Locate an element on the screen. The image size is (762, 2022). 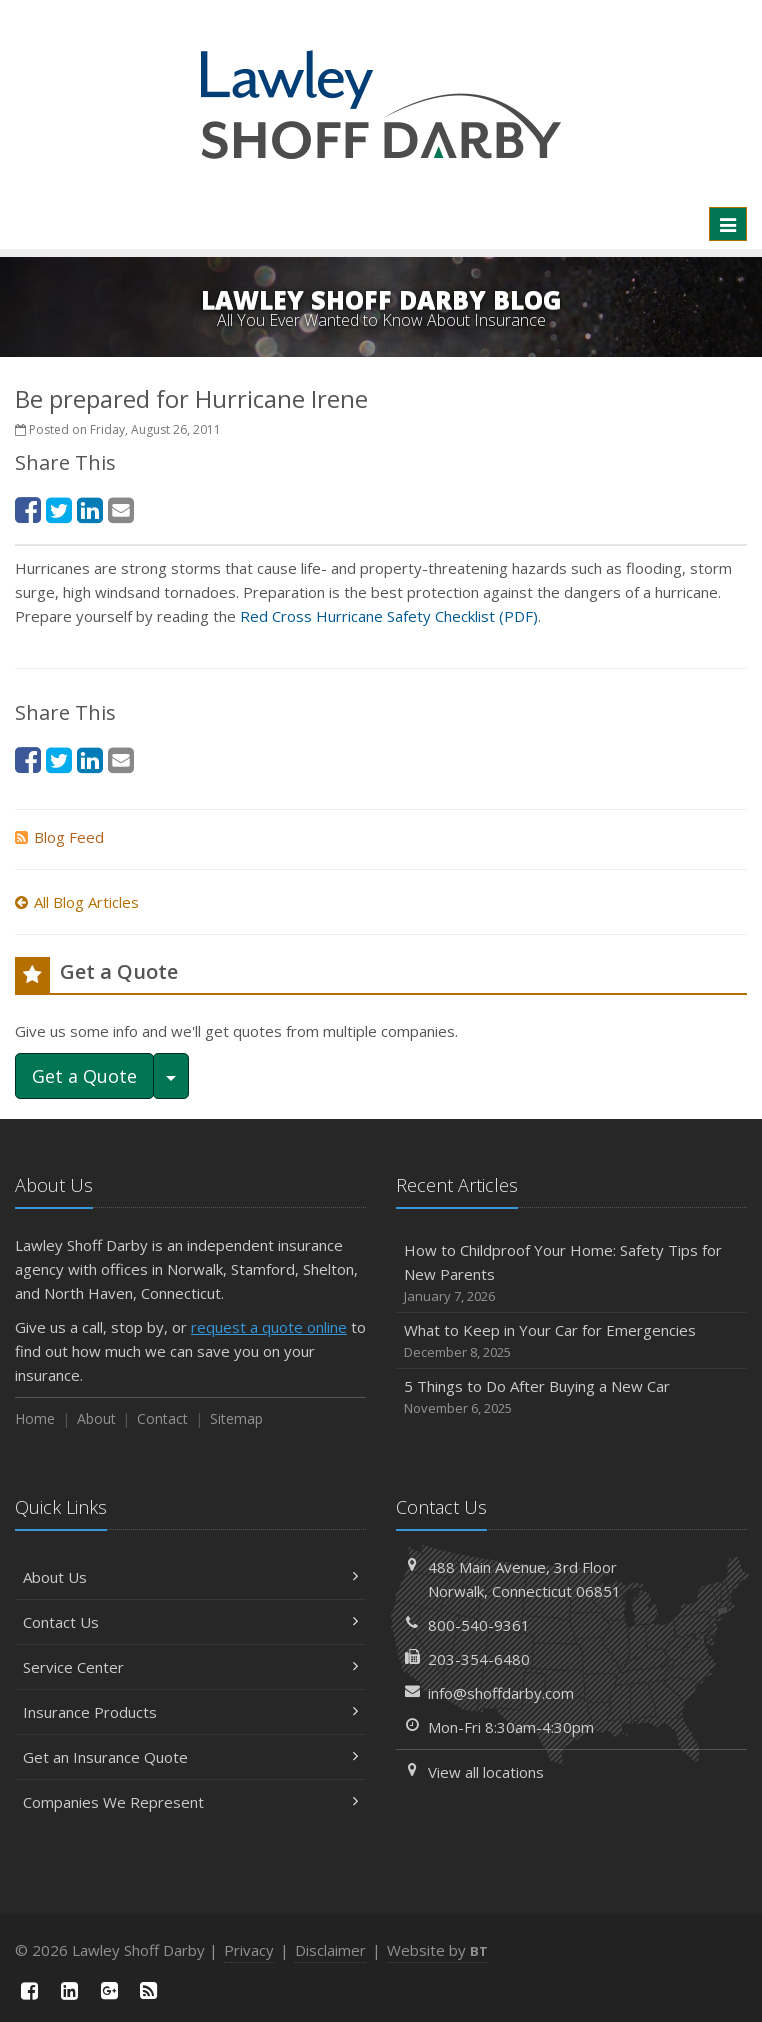
[Twitter (opens in a new tab)] is located at coordinates (59, 509).